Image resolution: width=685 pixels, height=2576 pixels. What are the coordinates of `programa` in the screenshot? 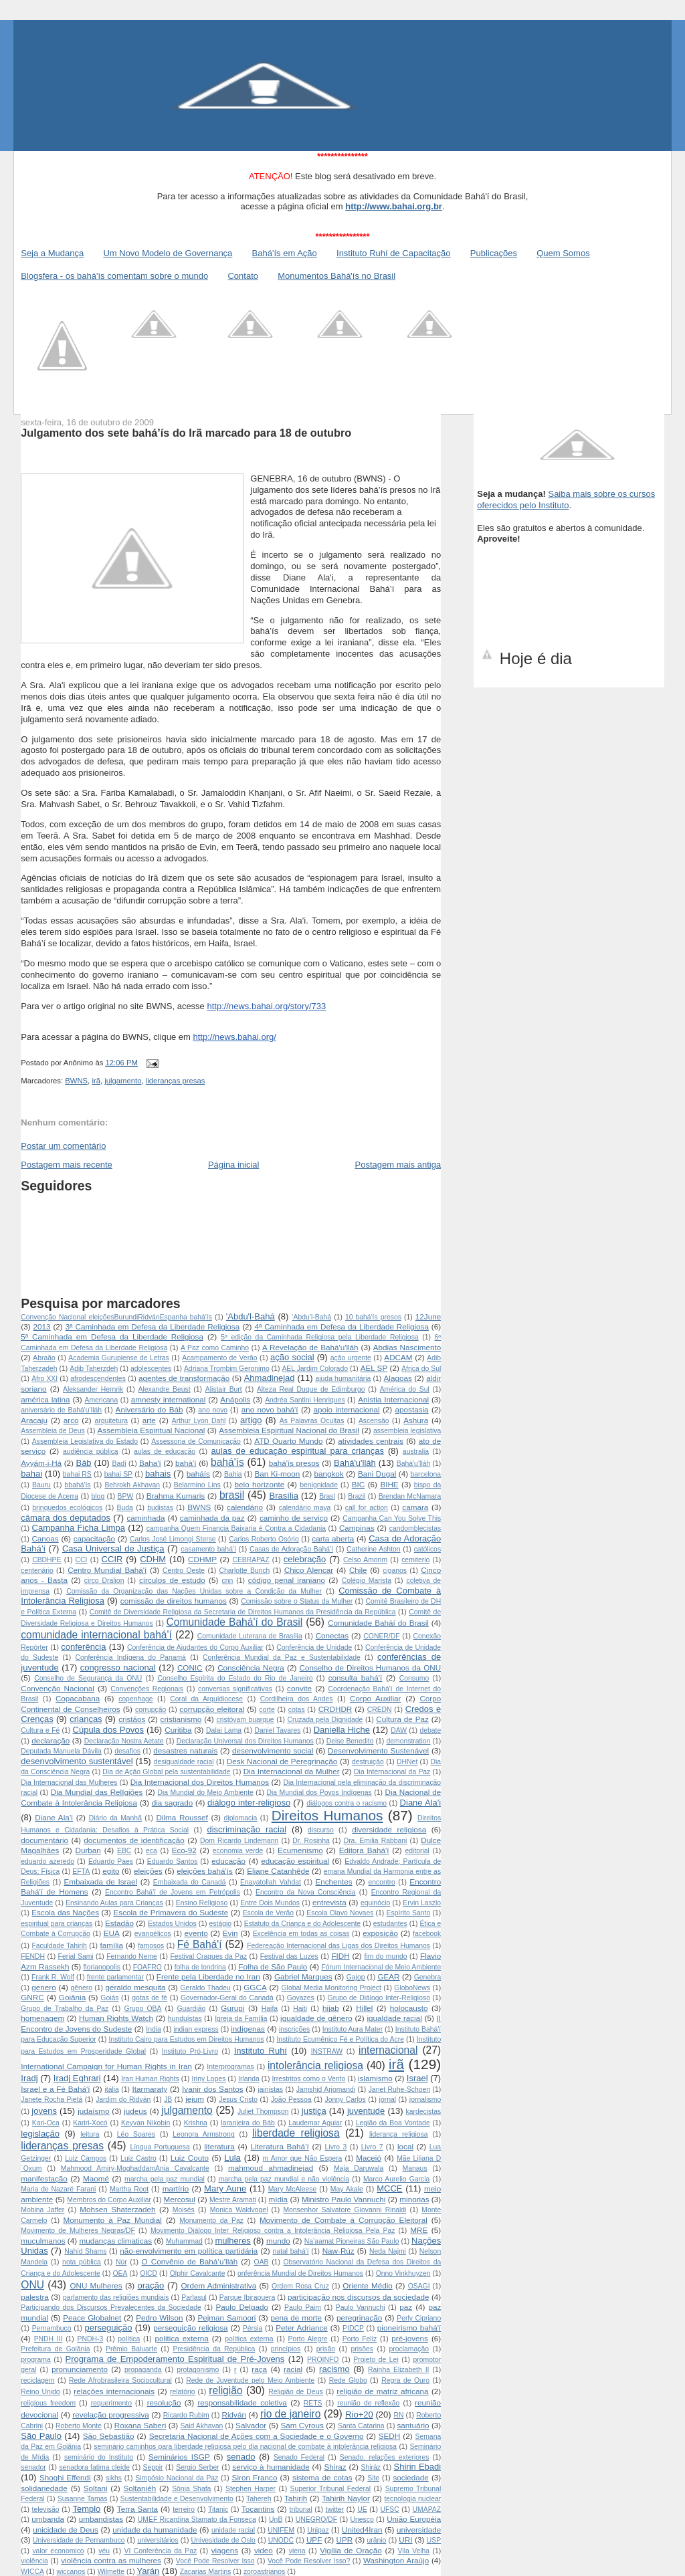 It's located at (35, 2359).